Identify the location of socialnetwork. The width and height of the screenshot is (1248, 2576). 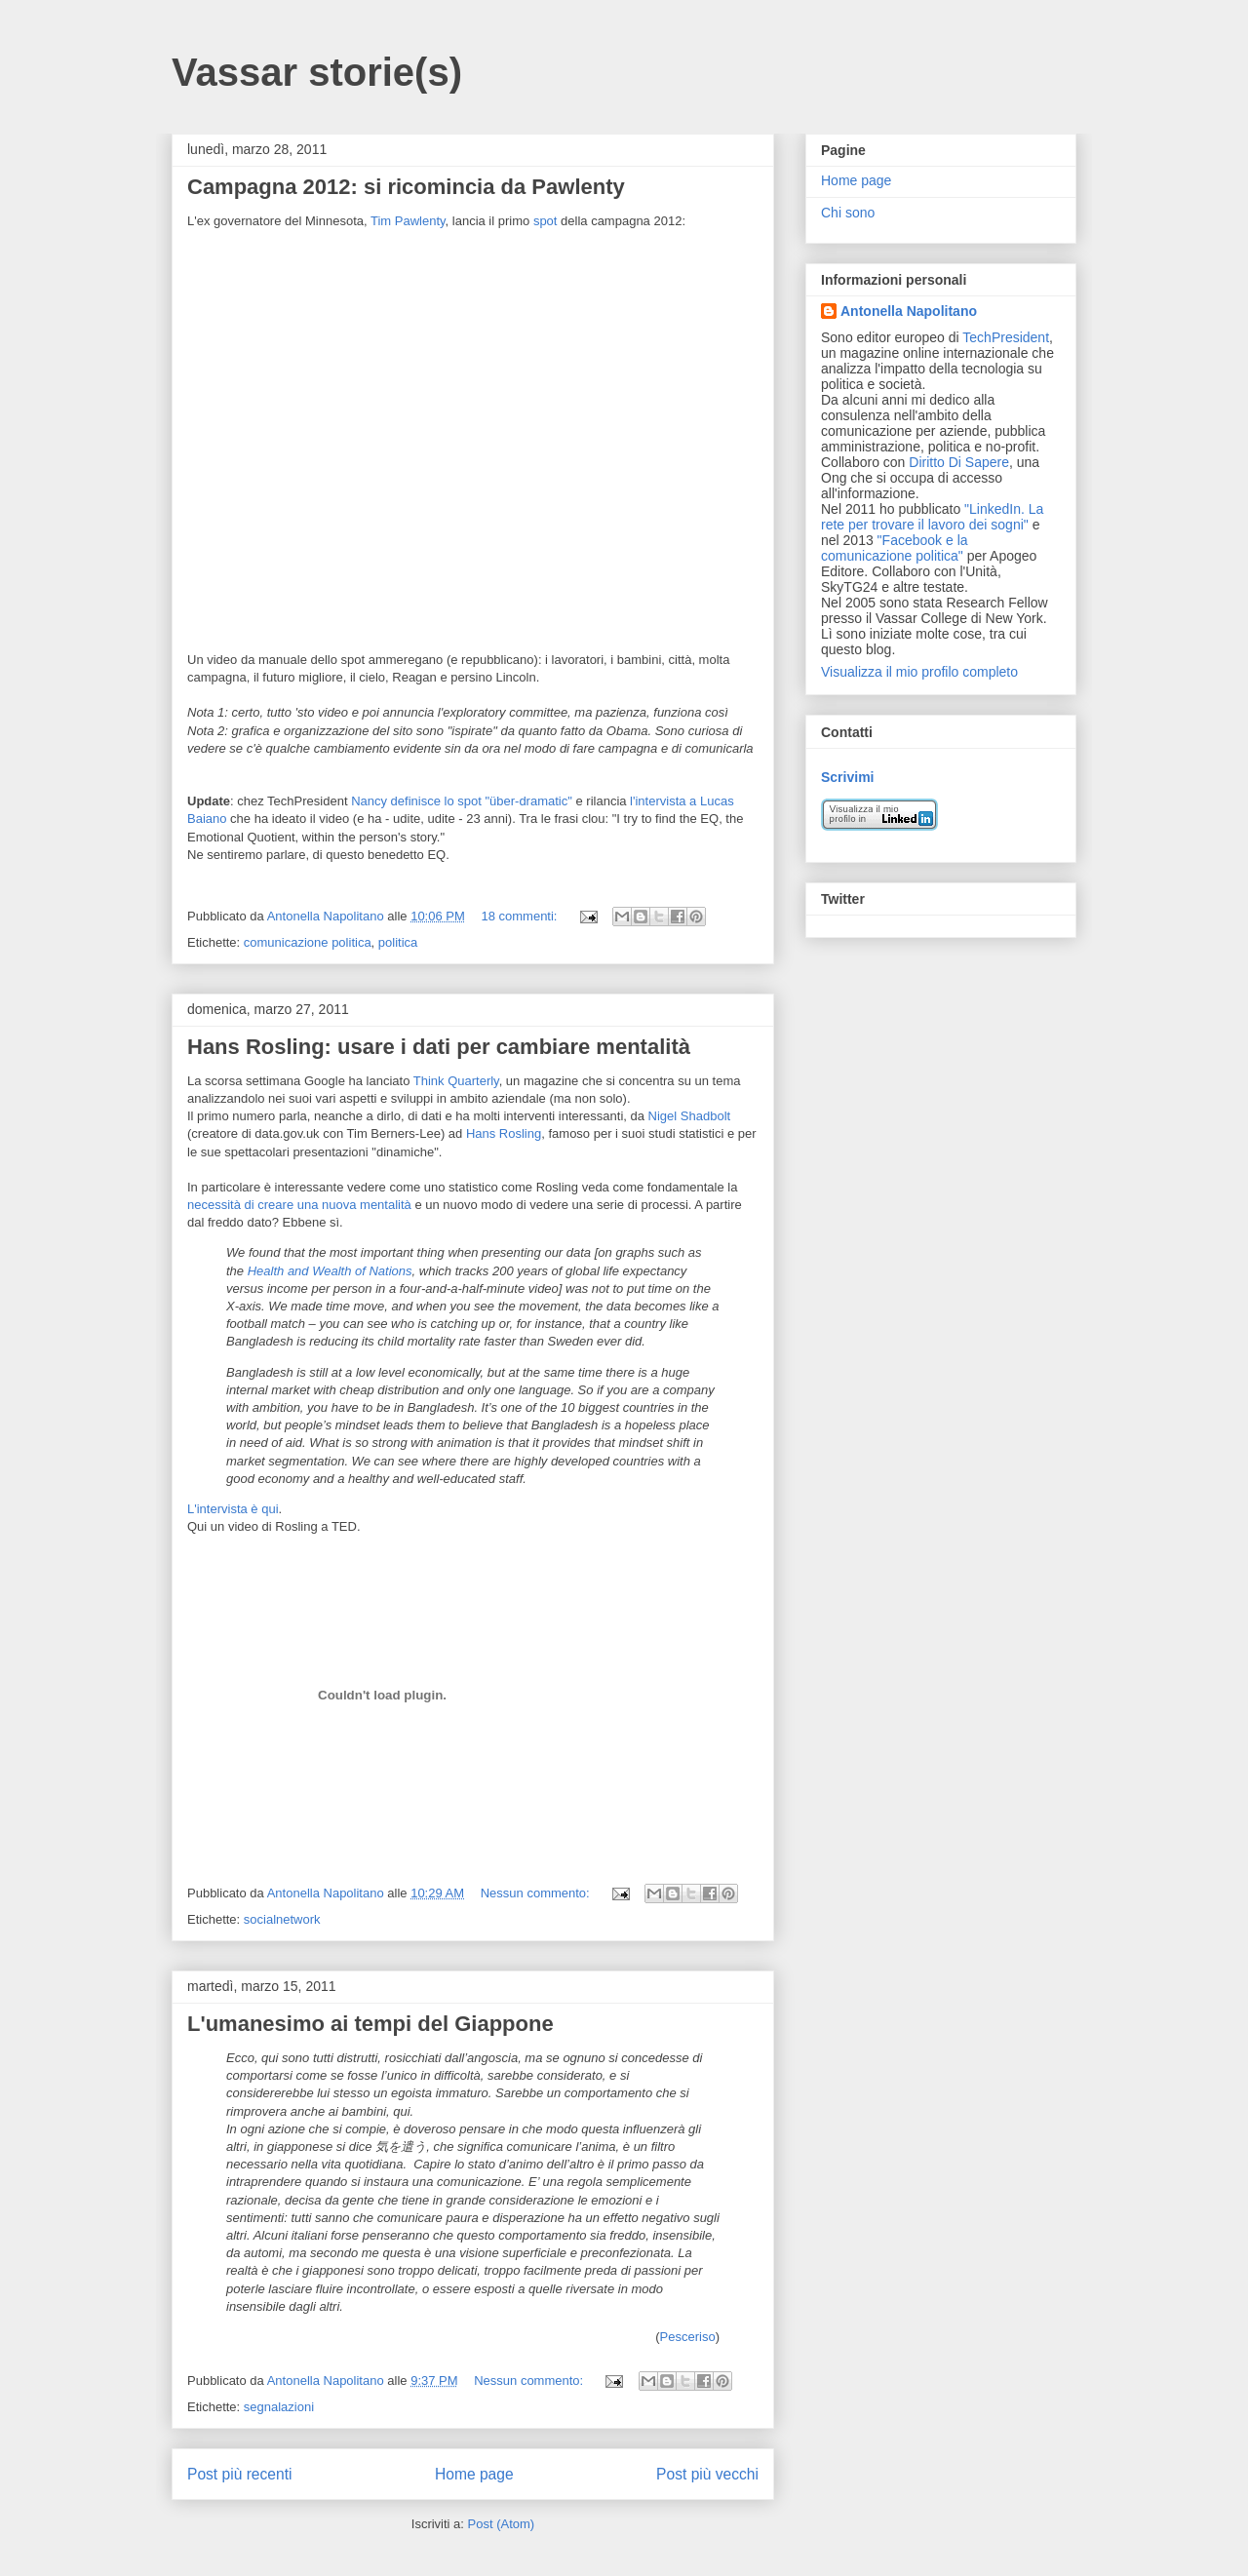
(282, 1919).